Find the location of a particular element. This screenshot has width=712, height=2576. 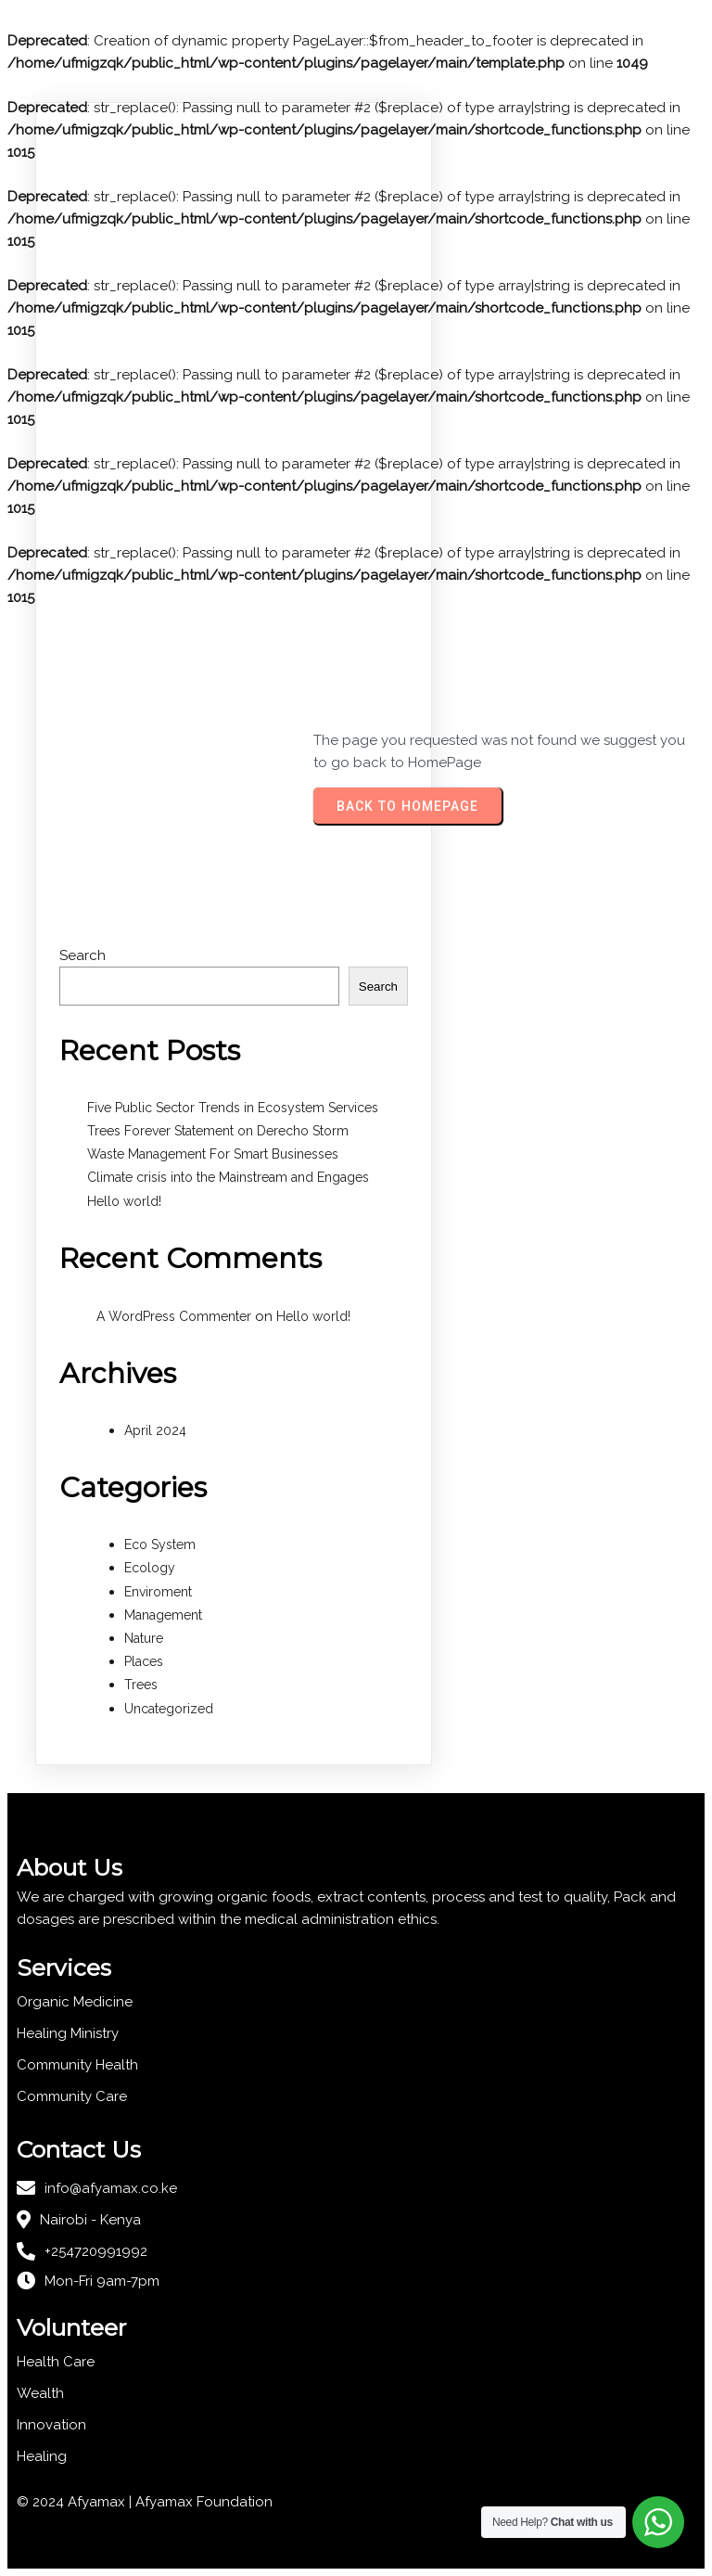

Eco System is located at coordinates (160, 1544).